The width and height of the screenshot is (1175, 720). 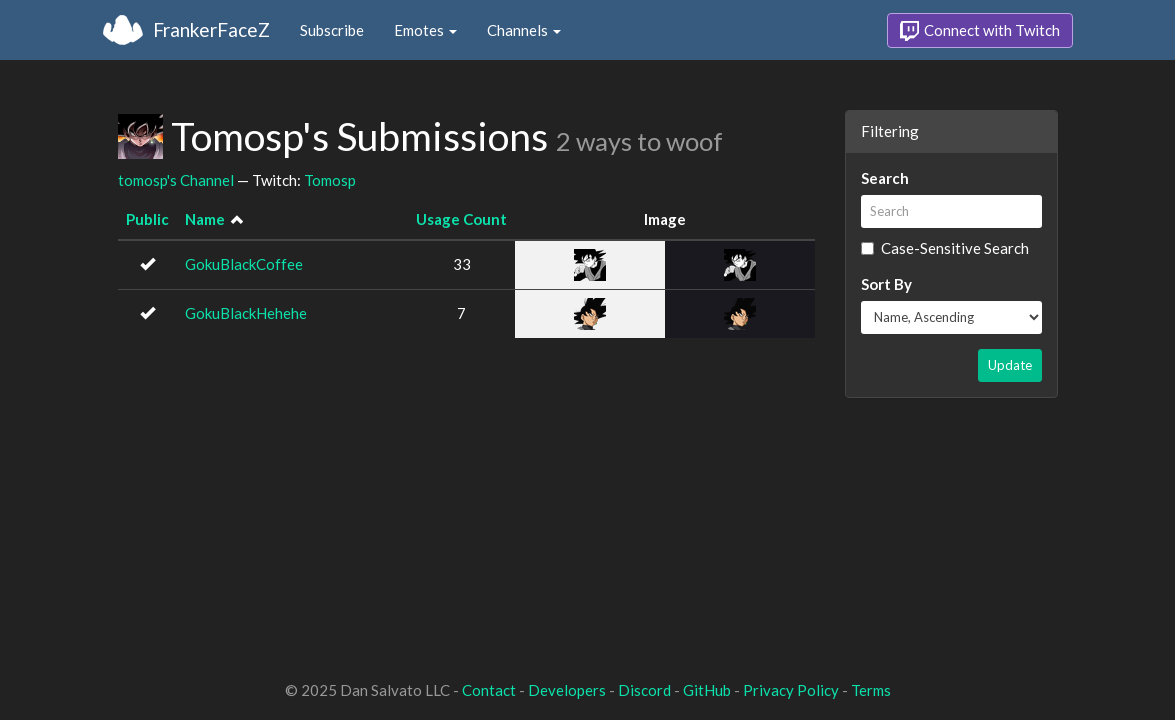 I want to click on Subscribe, so click(x=332, y=30).